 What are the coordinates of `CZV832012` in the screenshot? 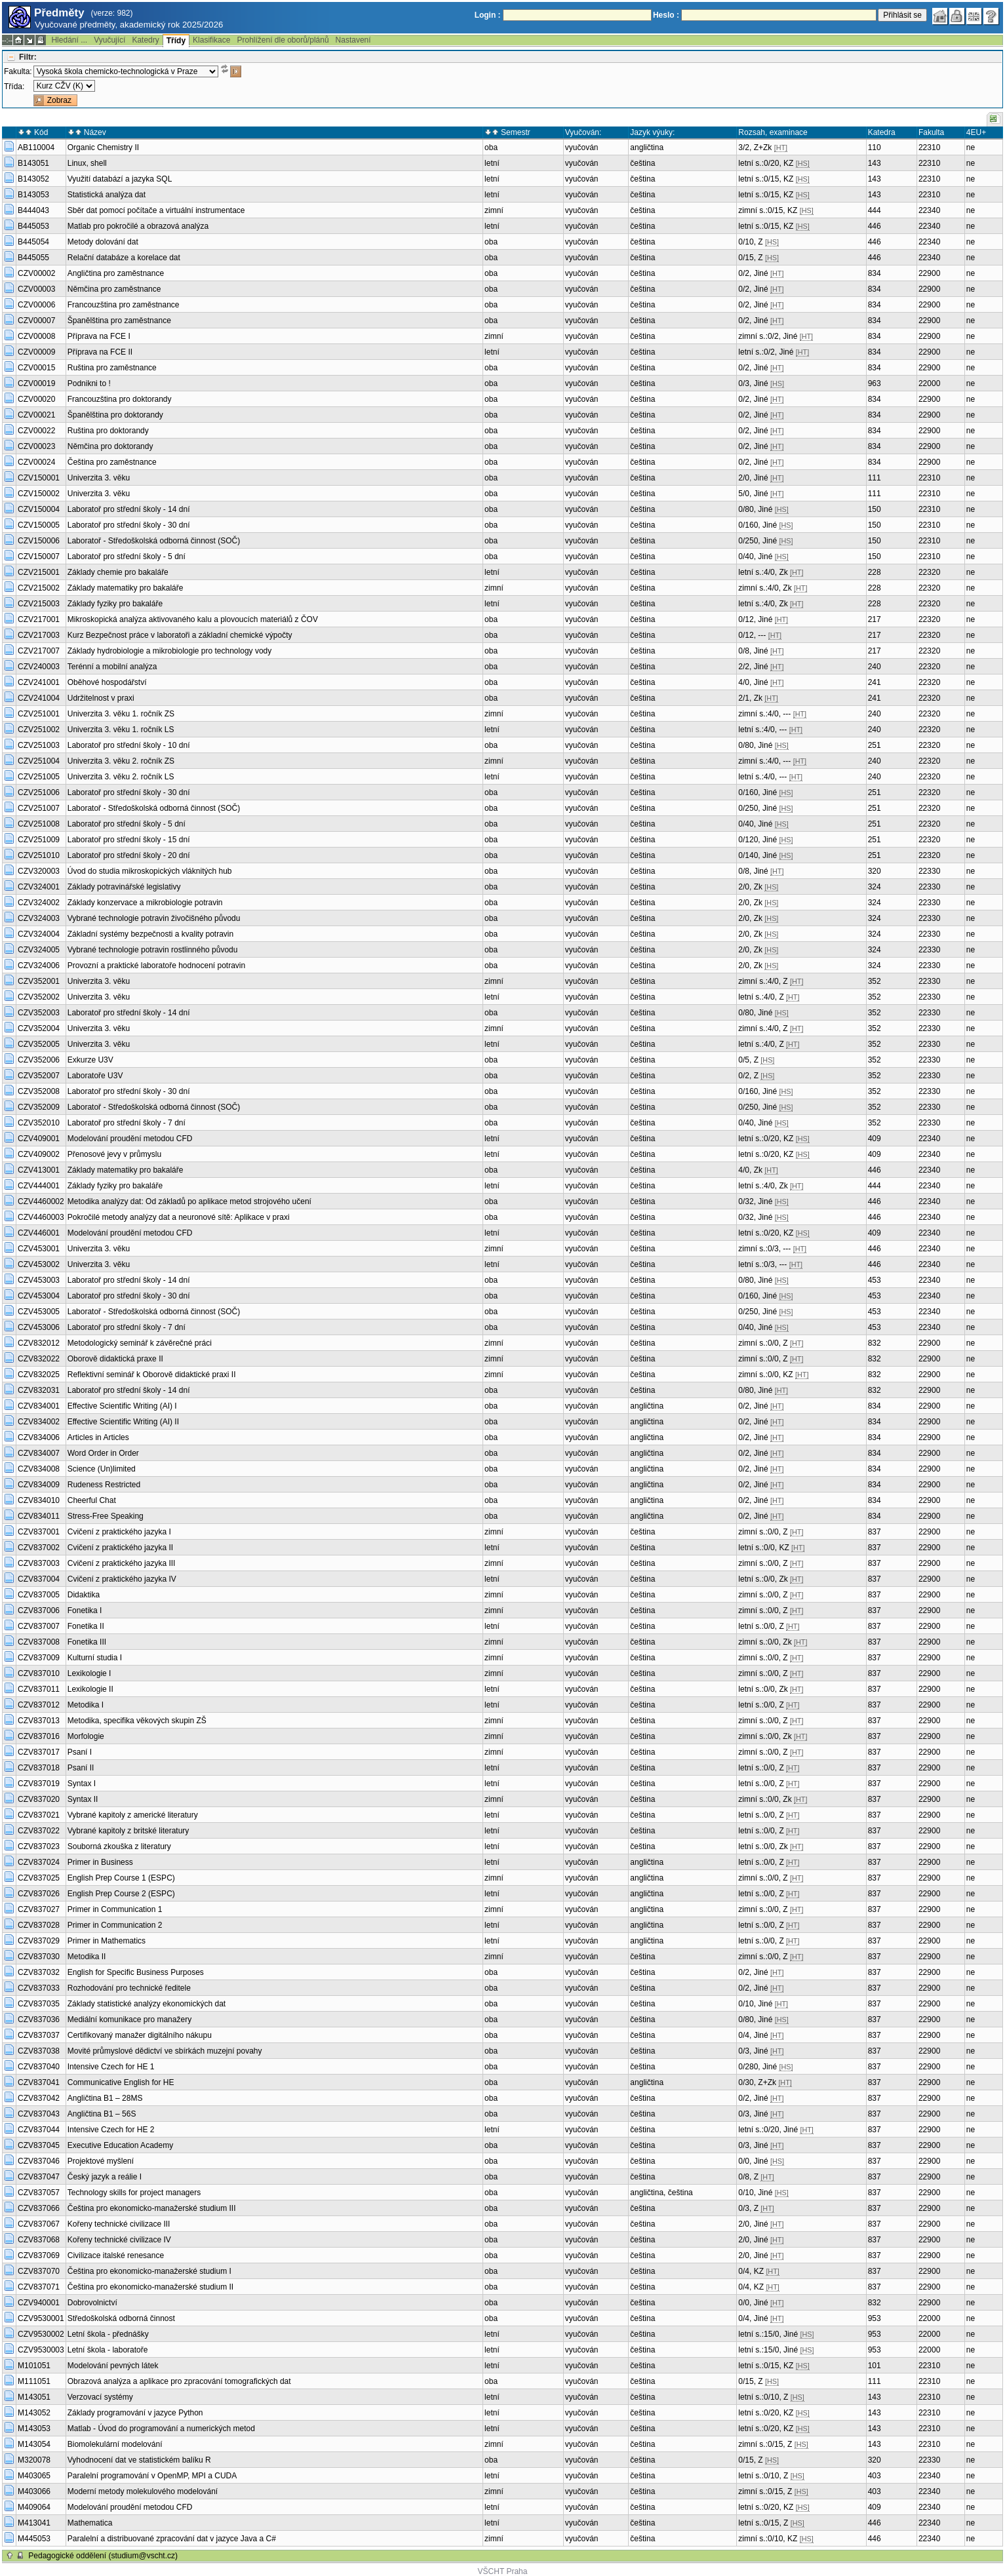 It's located at (39, 1343).